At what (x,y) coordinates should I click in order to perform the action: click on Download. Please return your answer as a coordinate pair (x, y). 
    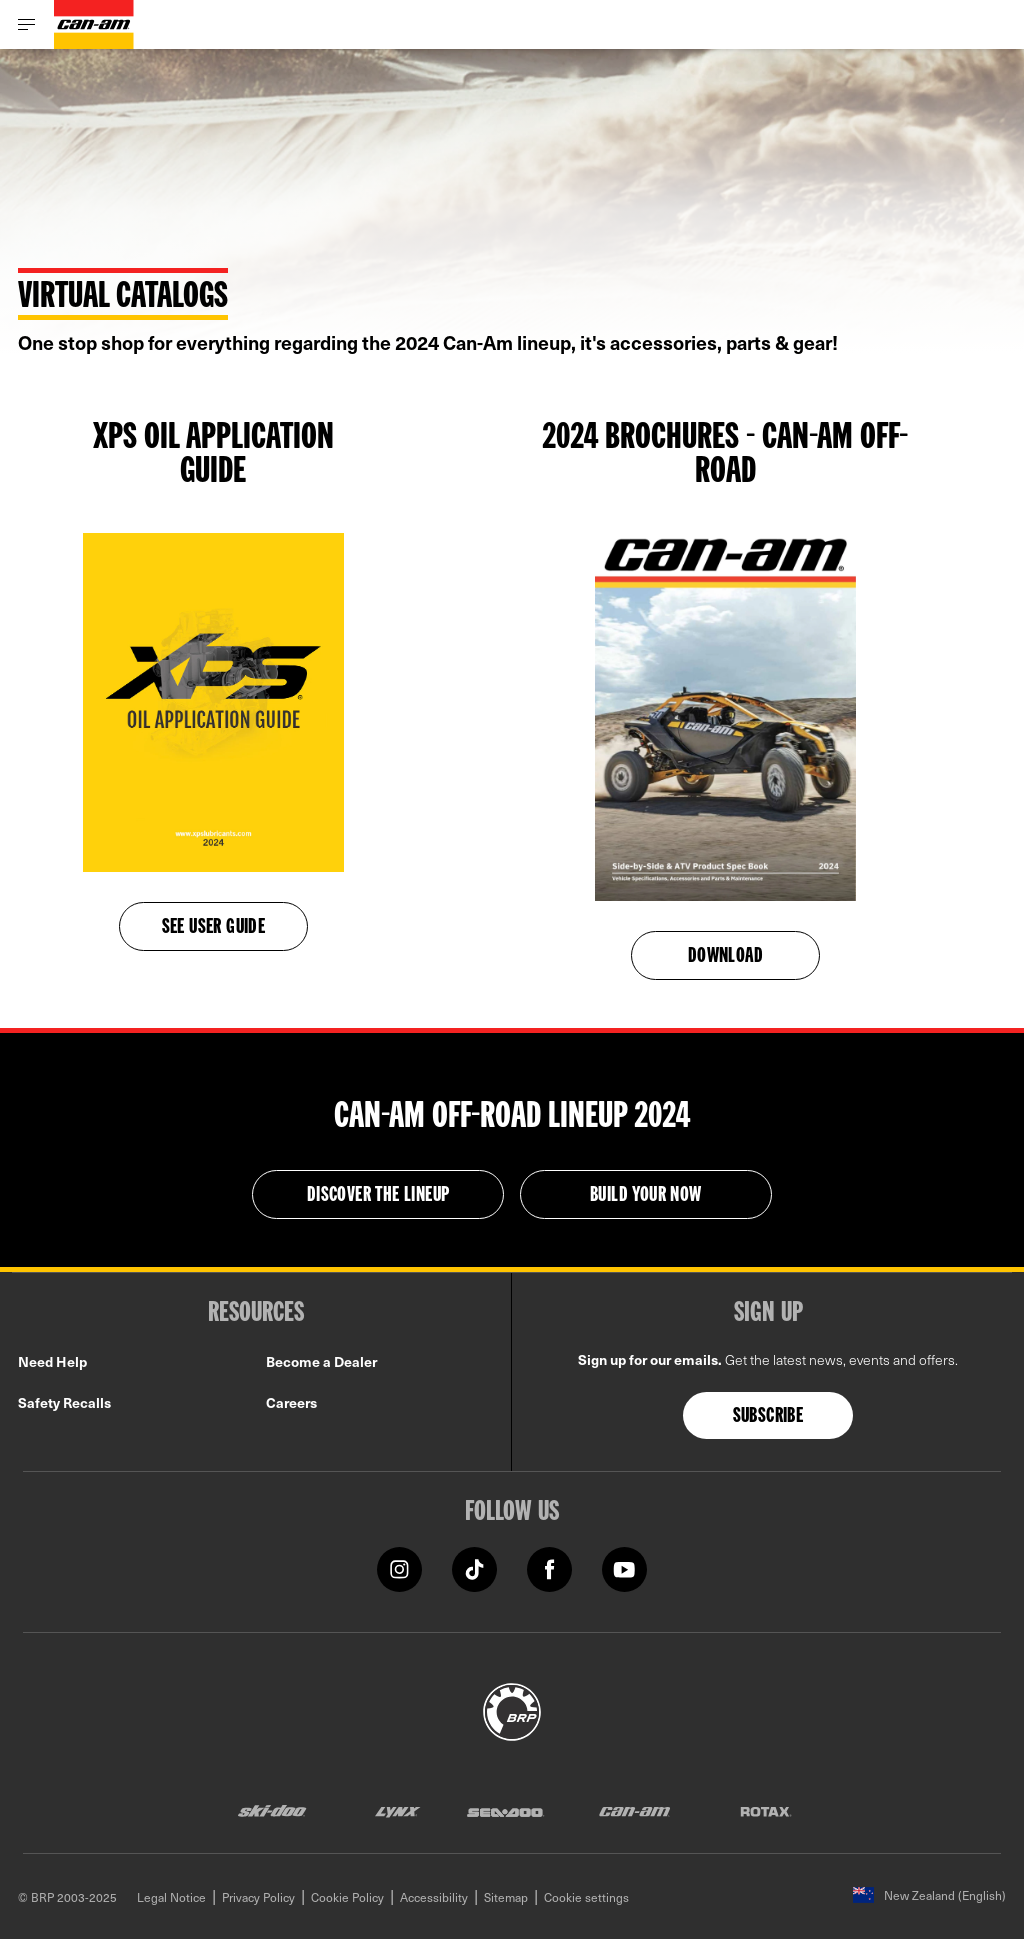
    Looking at the image, I should click on (725, 957).